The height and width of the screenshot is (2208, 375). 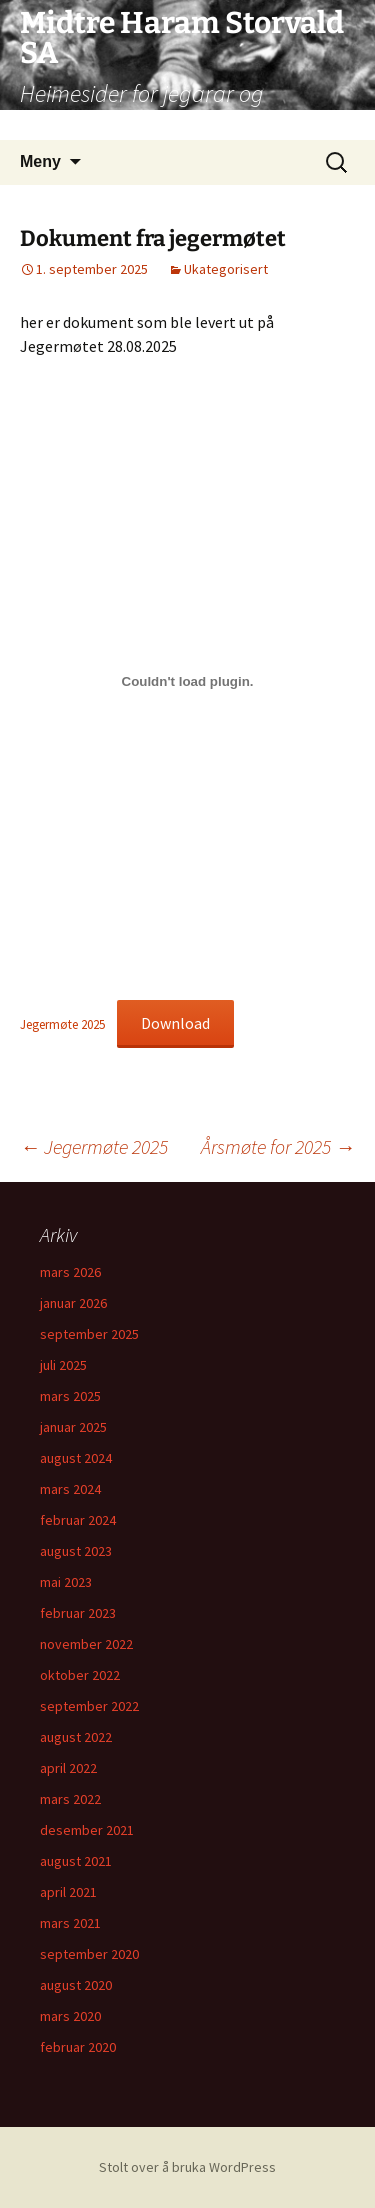 I want to click on februar 2024, so click(x=78, y=1520).